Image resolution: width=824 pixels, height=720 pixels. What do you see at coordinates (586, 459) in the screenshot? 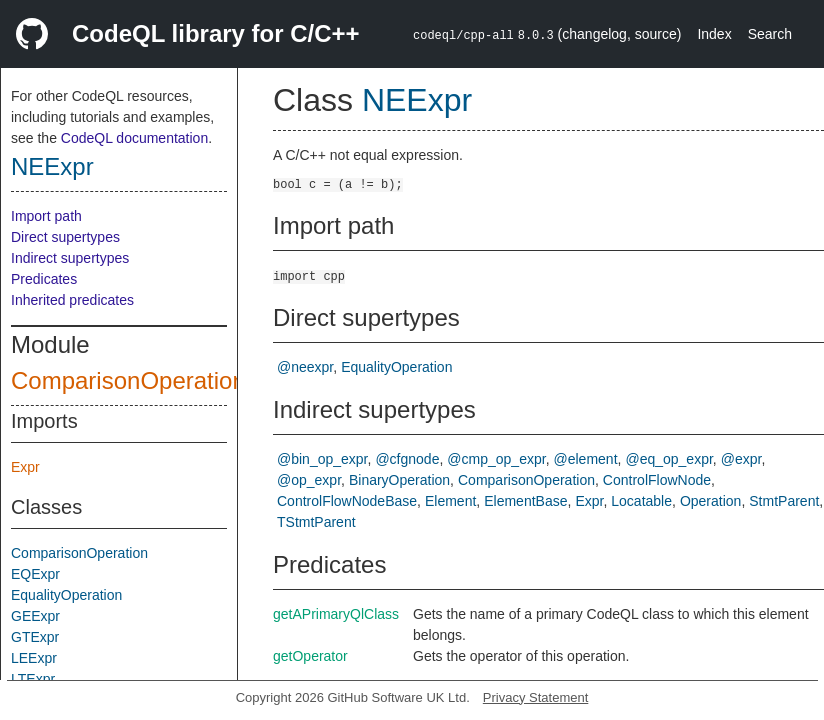
I see `@element` at bounding box center [586, 459].